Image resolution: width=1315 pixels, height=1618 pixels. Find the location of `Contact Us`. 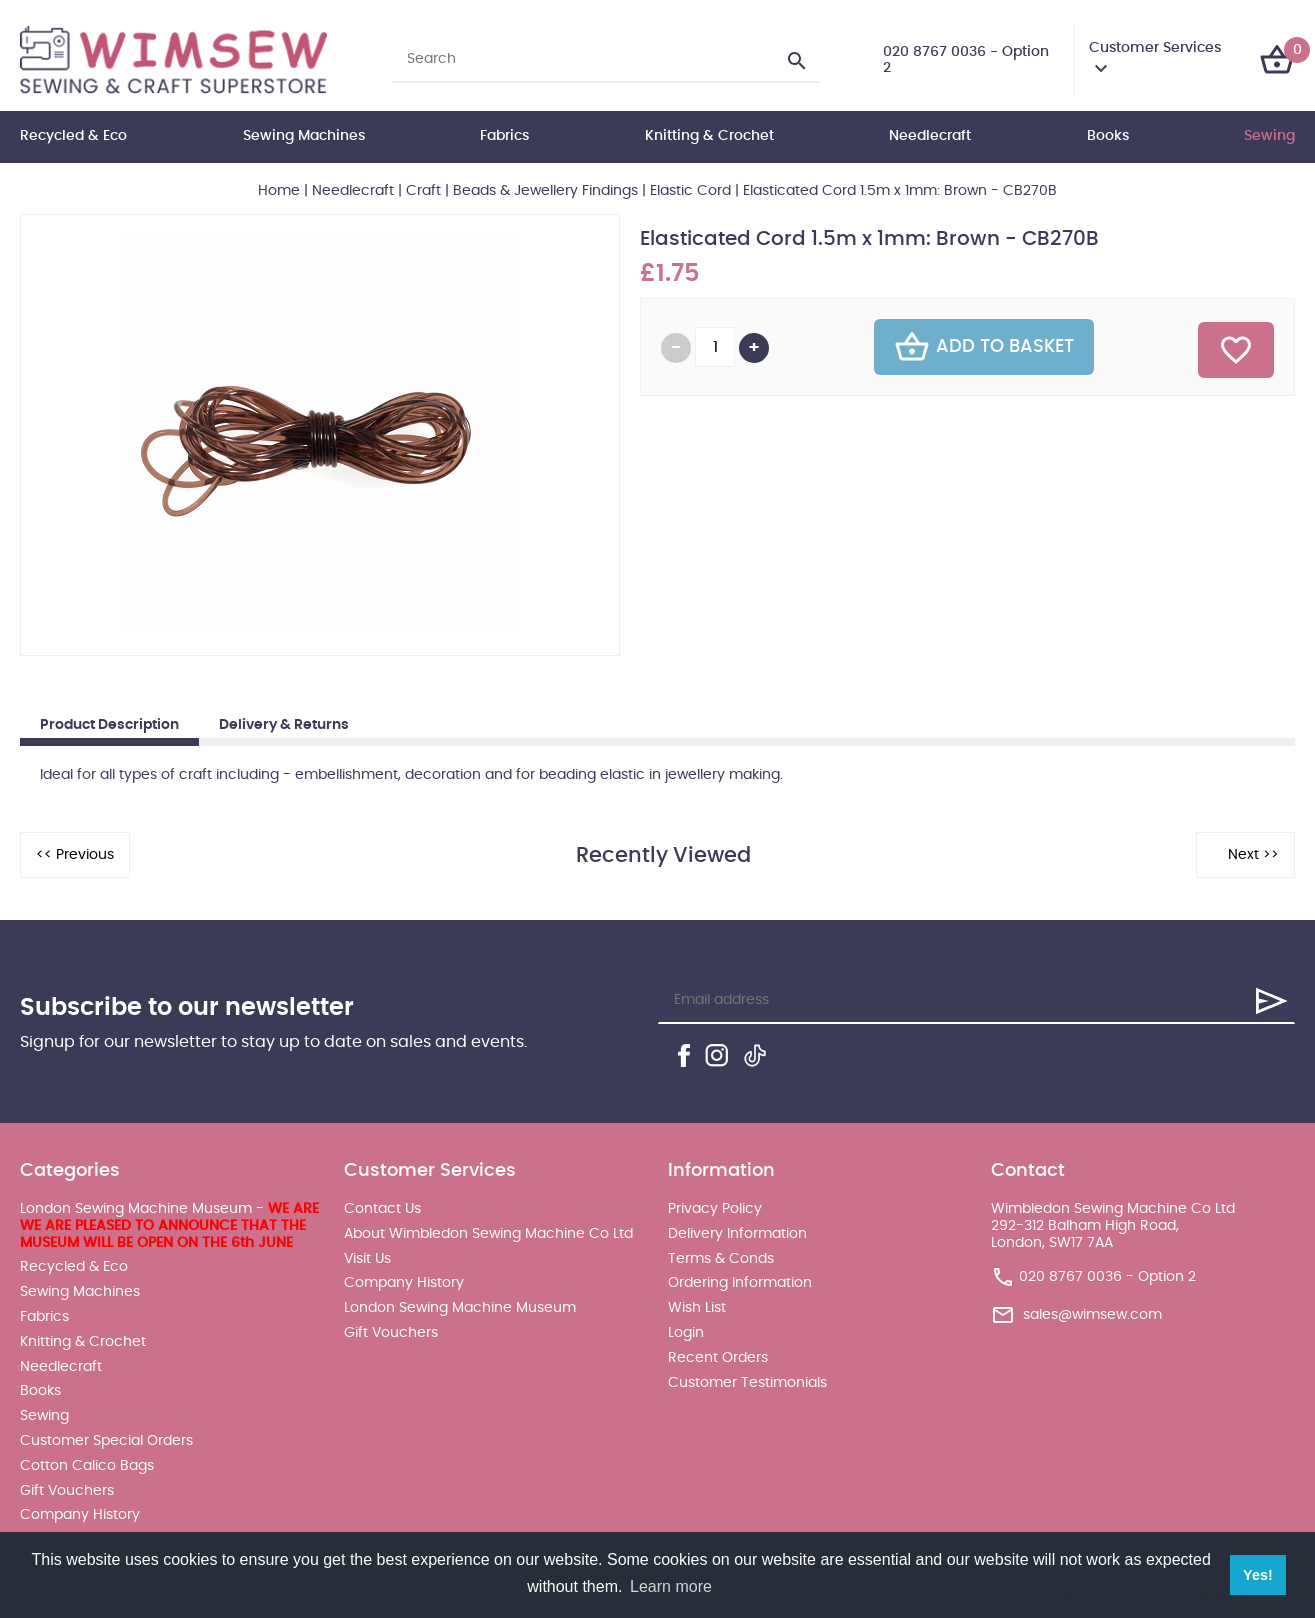

Contact Us is located at coordinates (382, 1209).